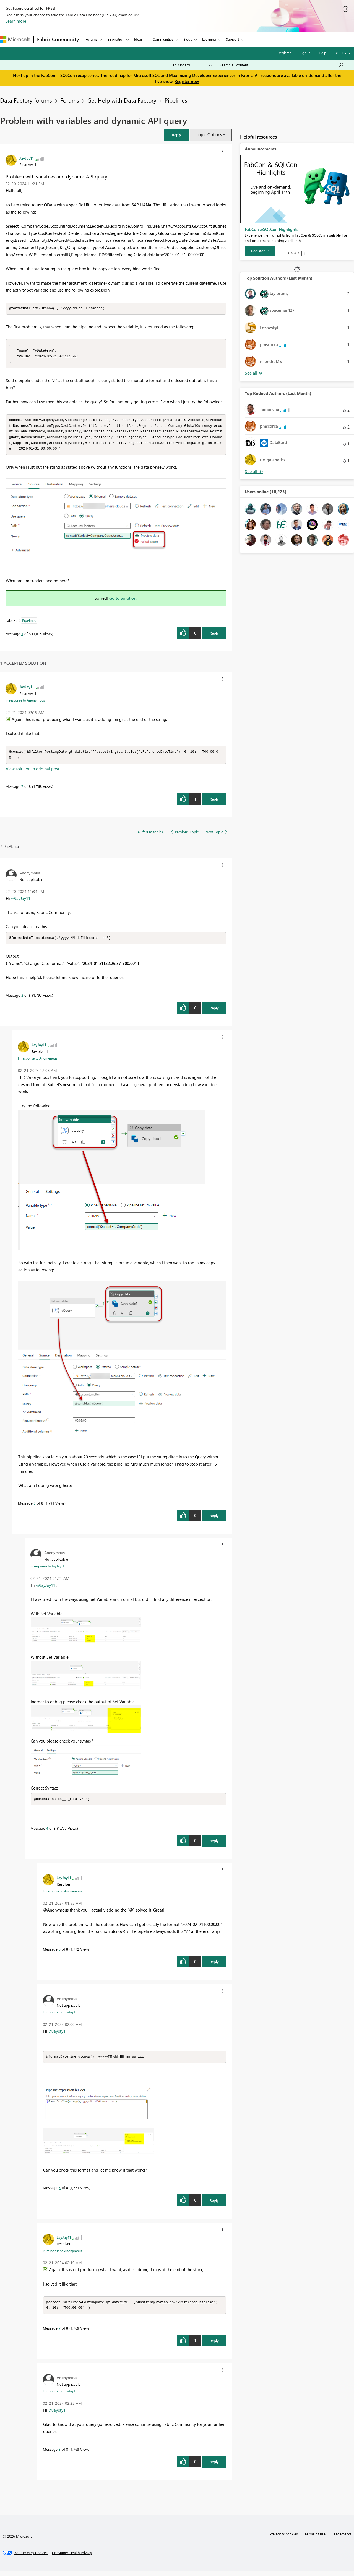 The height and width of the screenshot is (2576, 354). Describe the element at coordinates (123, 601) in the screenshot. I see `Go to Solution.` at that location.